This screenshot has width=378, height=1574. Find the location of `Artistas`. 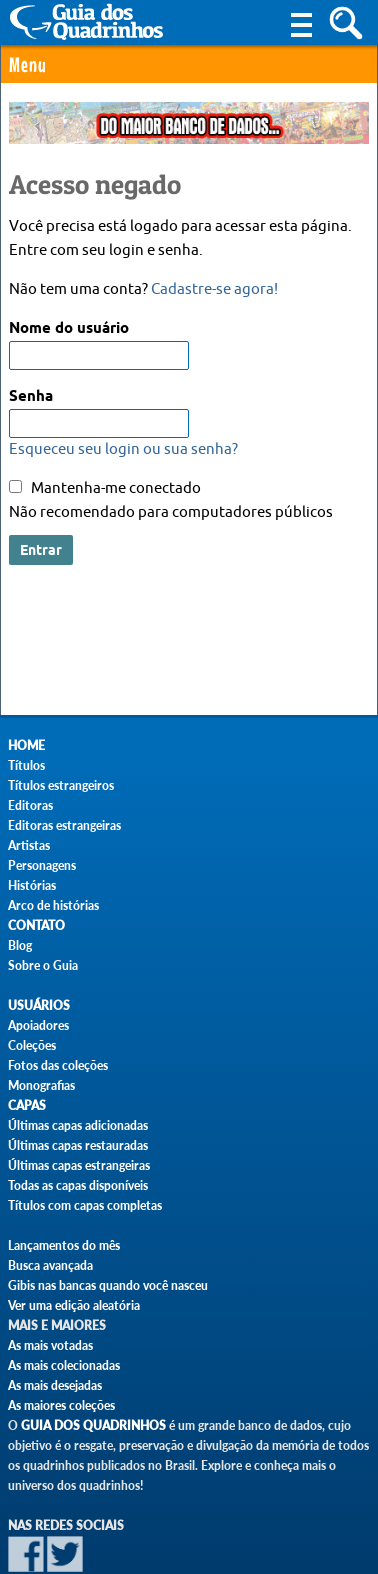

Artistas is located at coordinates (29, 845).